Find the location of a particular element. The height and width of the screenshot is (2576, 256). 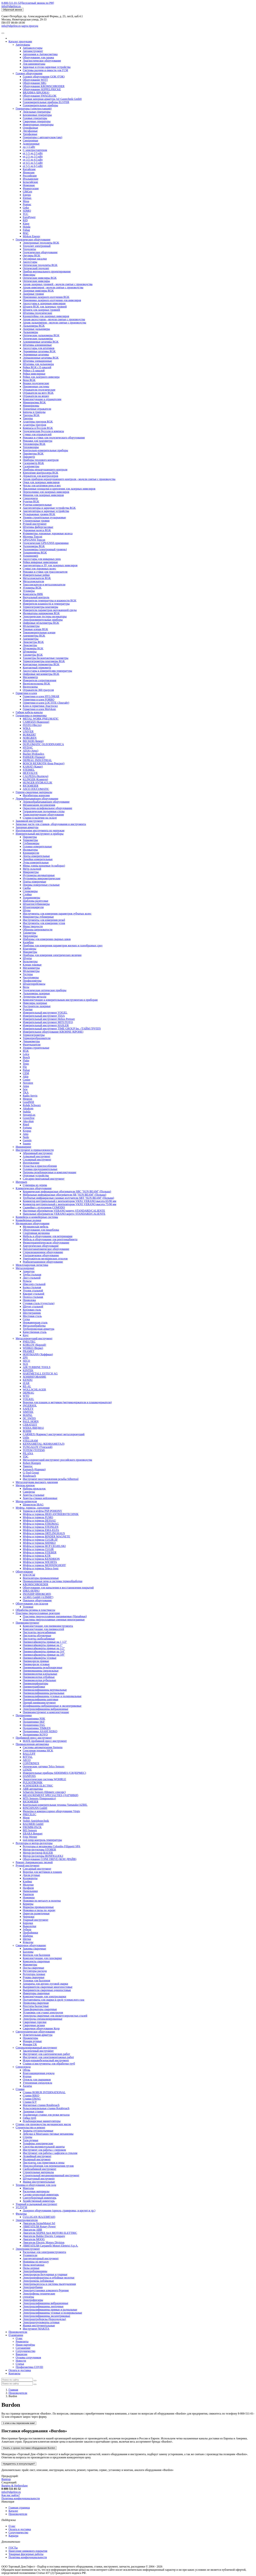

Stabila is located at coordinates (27, 1111).